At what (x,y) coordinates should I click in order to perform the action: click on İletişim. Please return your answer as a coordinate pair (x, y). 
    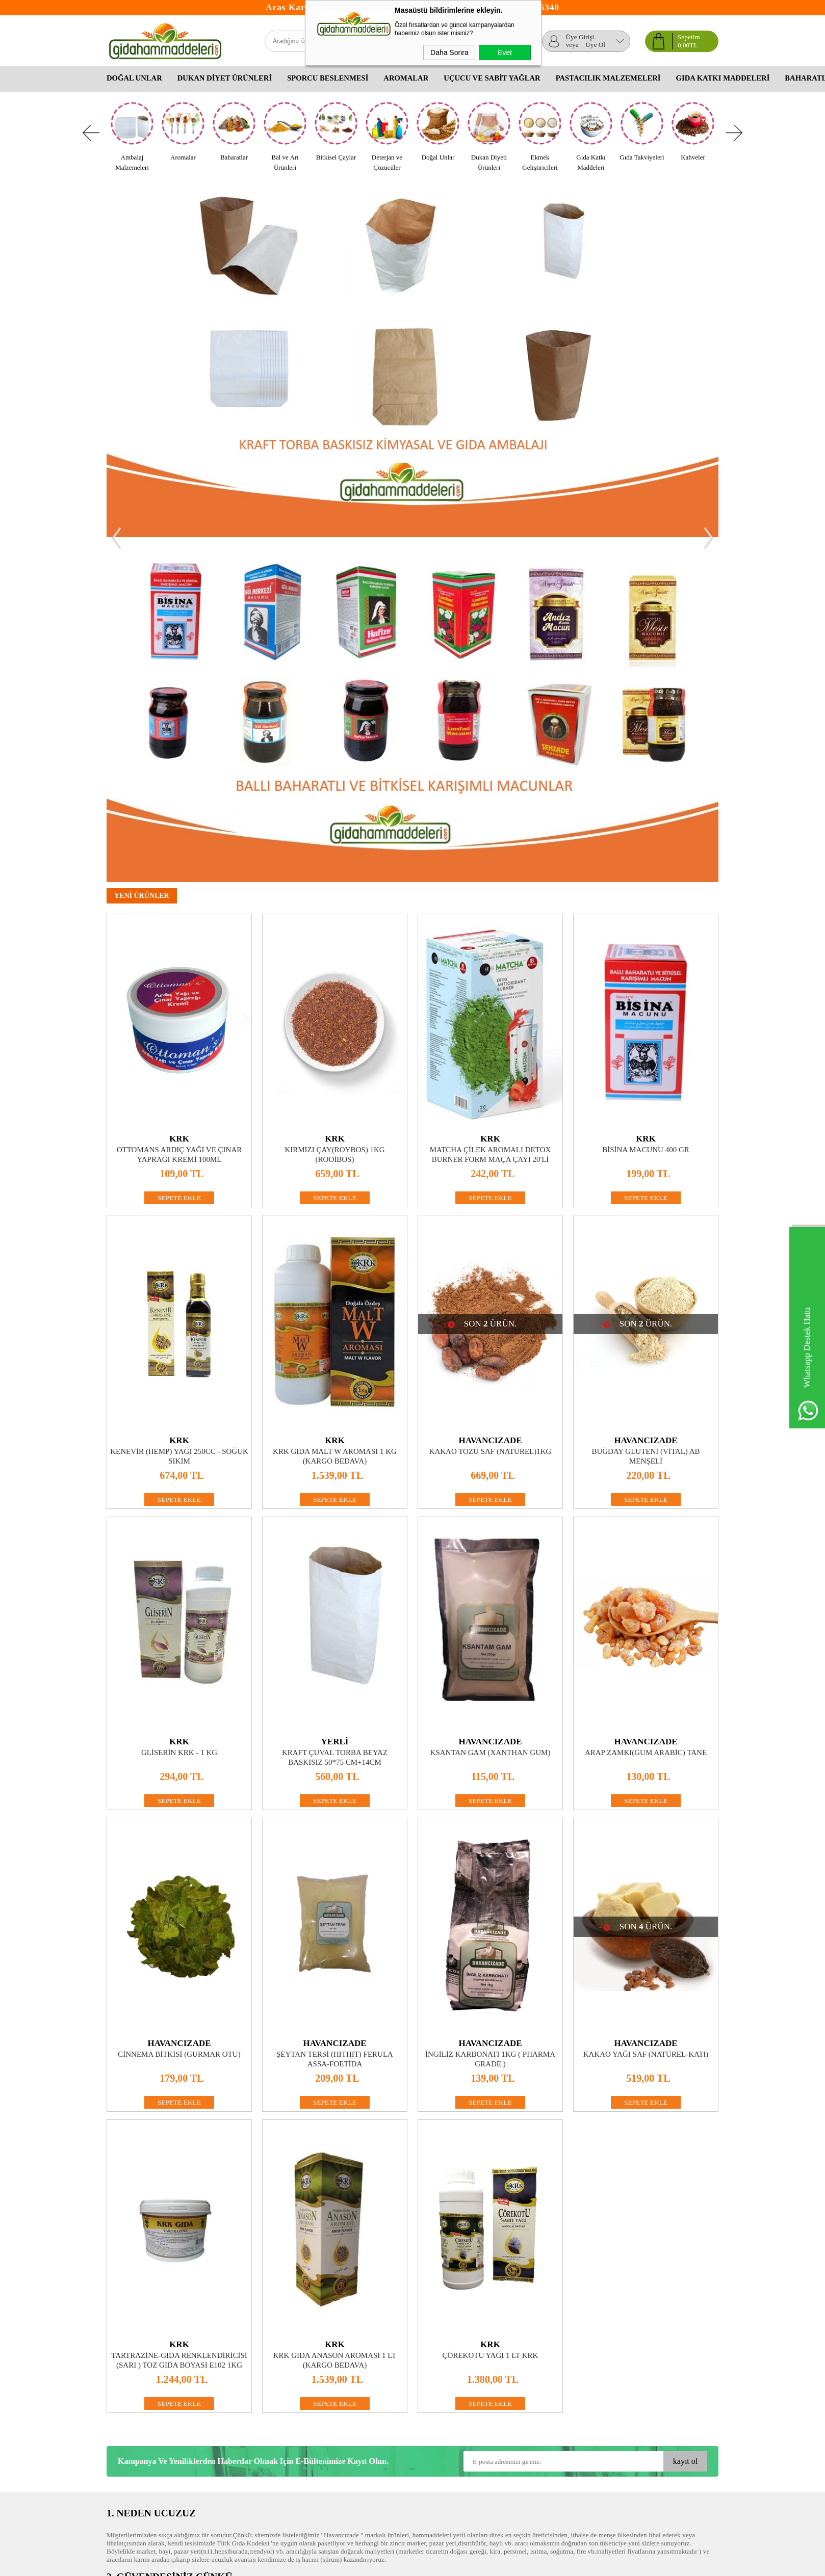
    Looking at the image, I should click on (219, 2428).